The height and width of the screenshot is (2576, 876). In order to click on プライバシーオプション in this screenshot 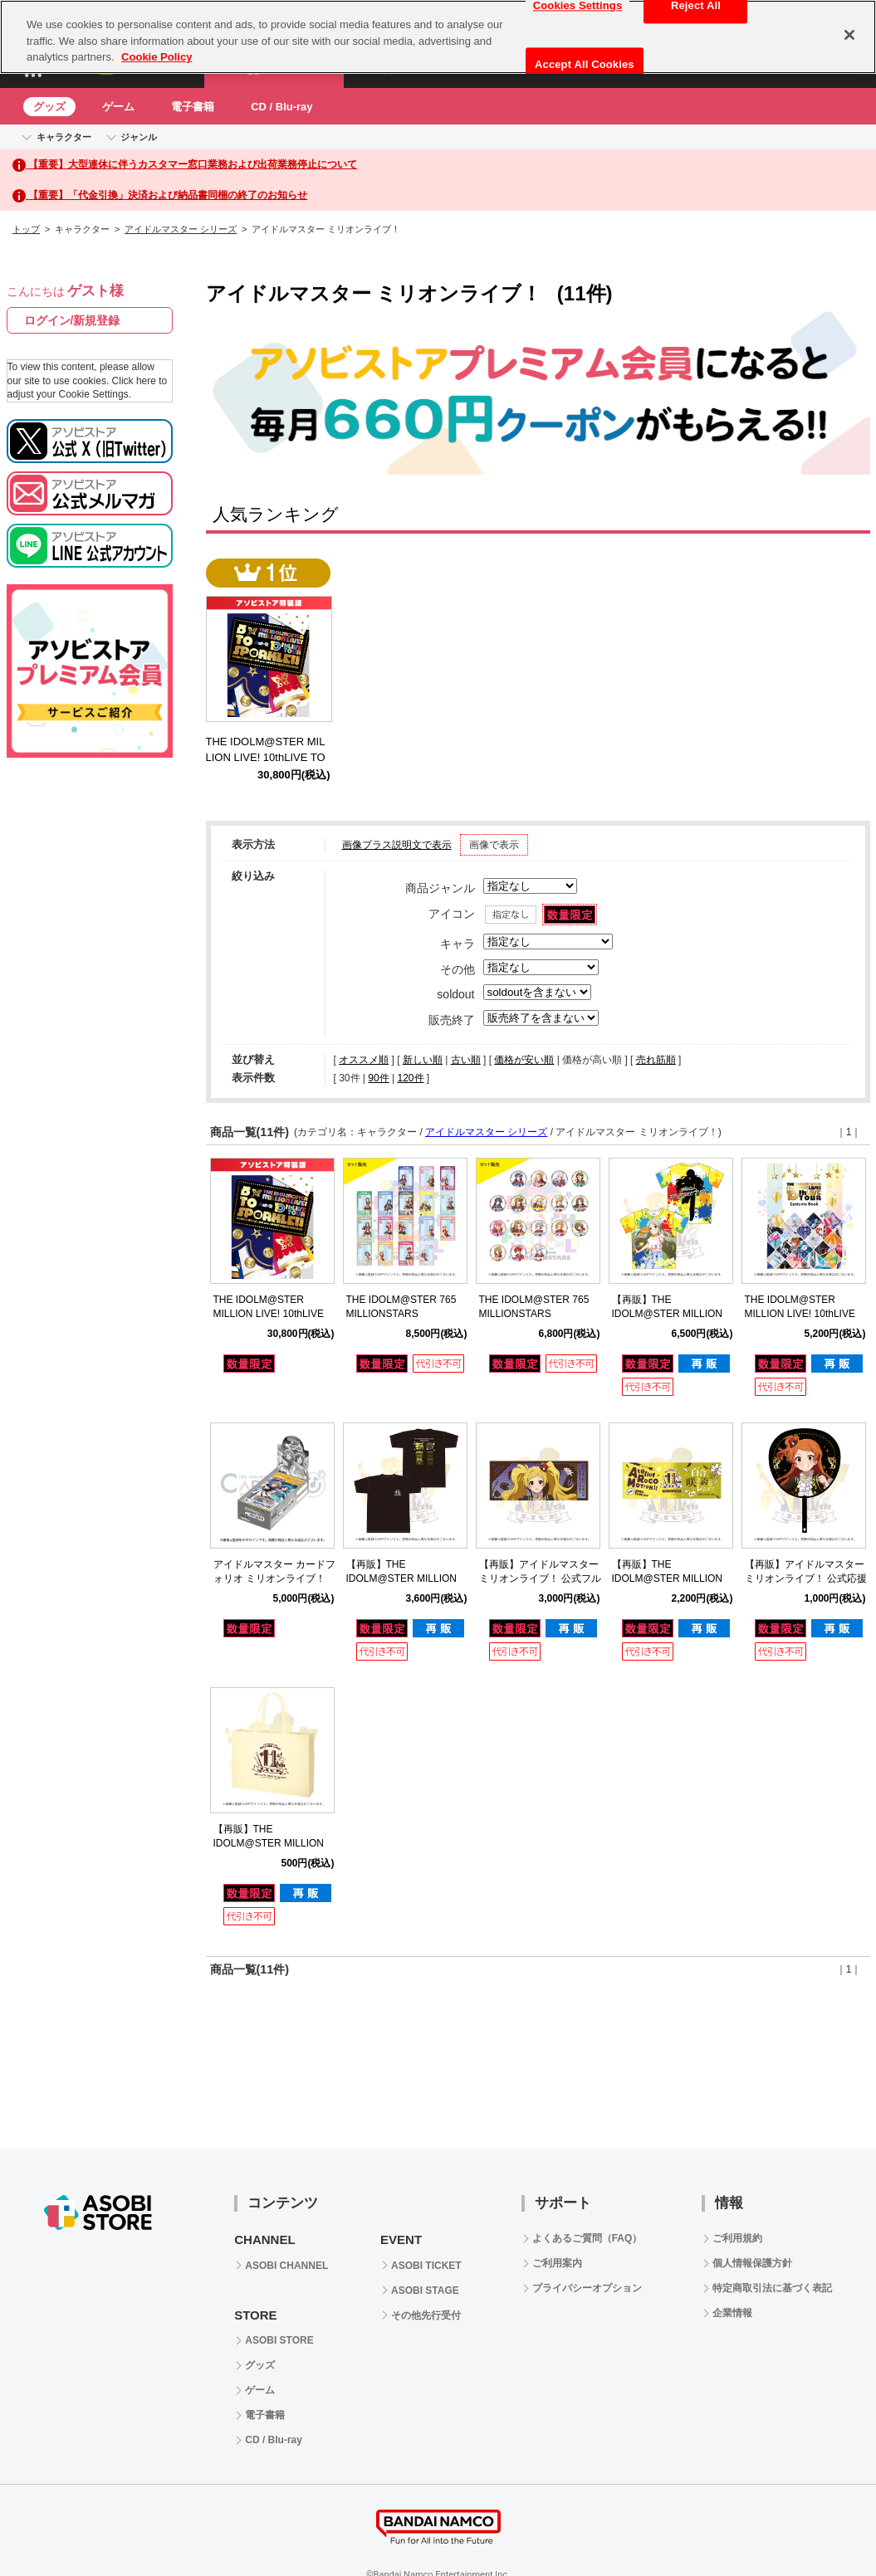, I will do `click(587, 2288)`.